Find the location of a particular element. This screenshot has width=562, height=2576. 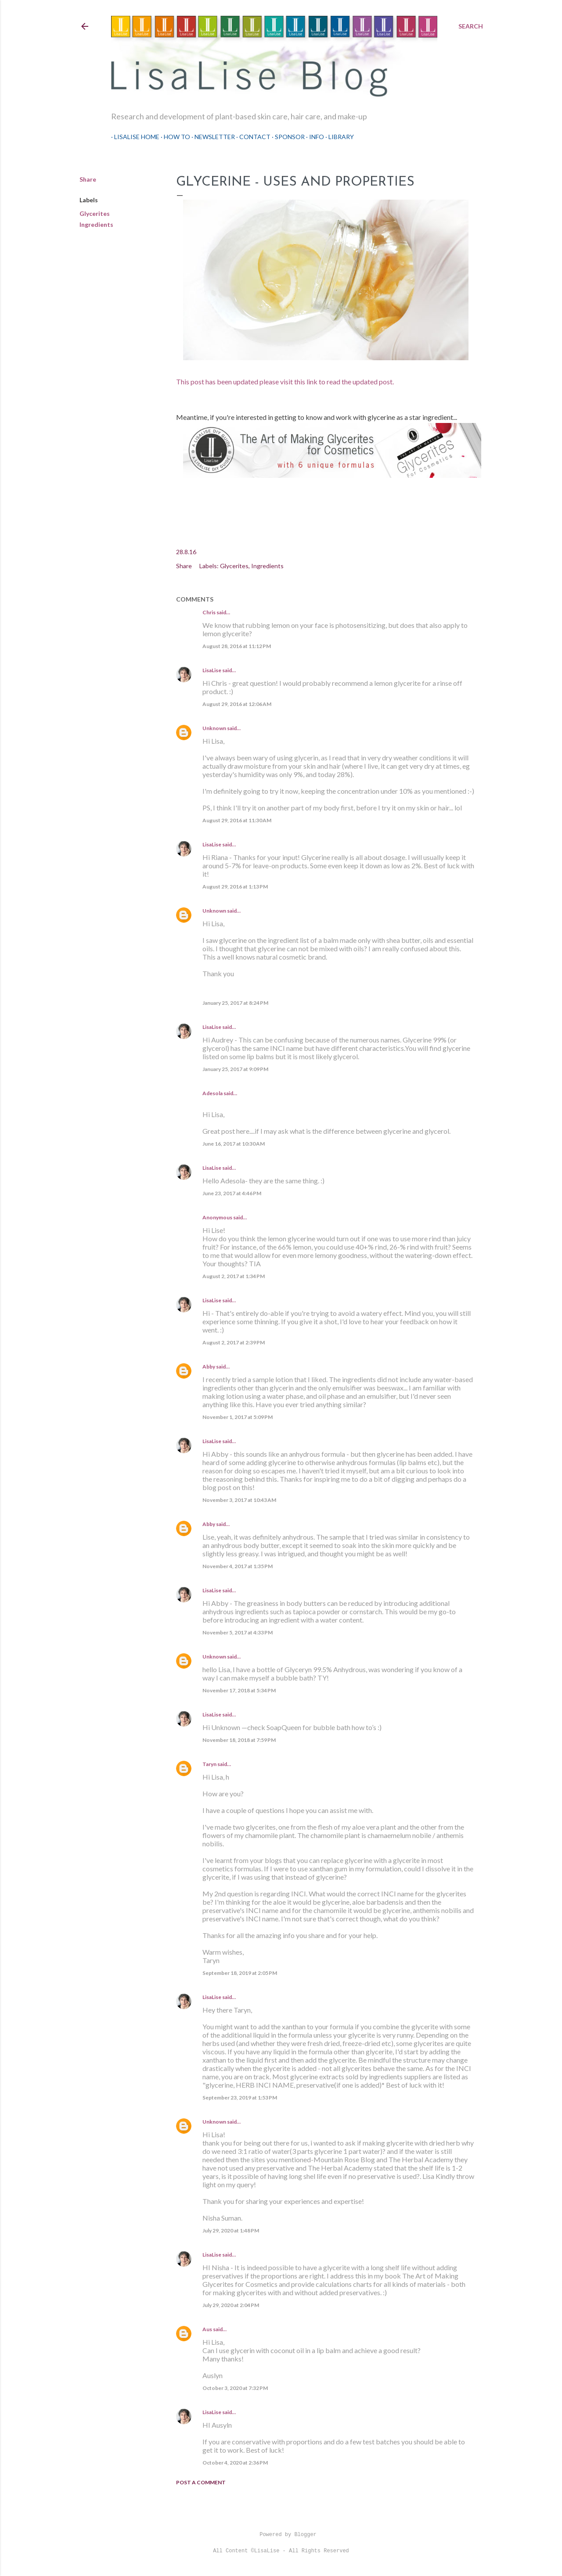

August 28, 2016 at 11:12 PM is located at coordinates (236, 646).